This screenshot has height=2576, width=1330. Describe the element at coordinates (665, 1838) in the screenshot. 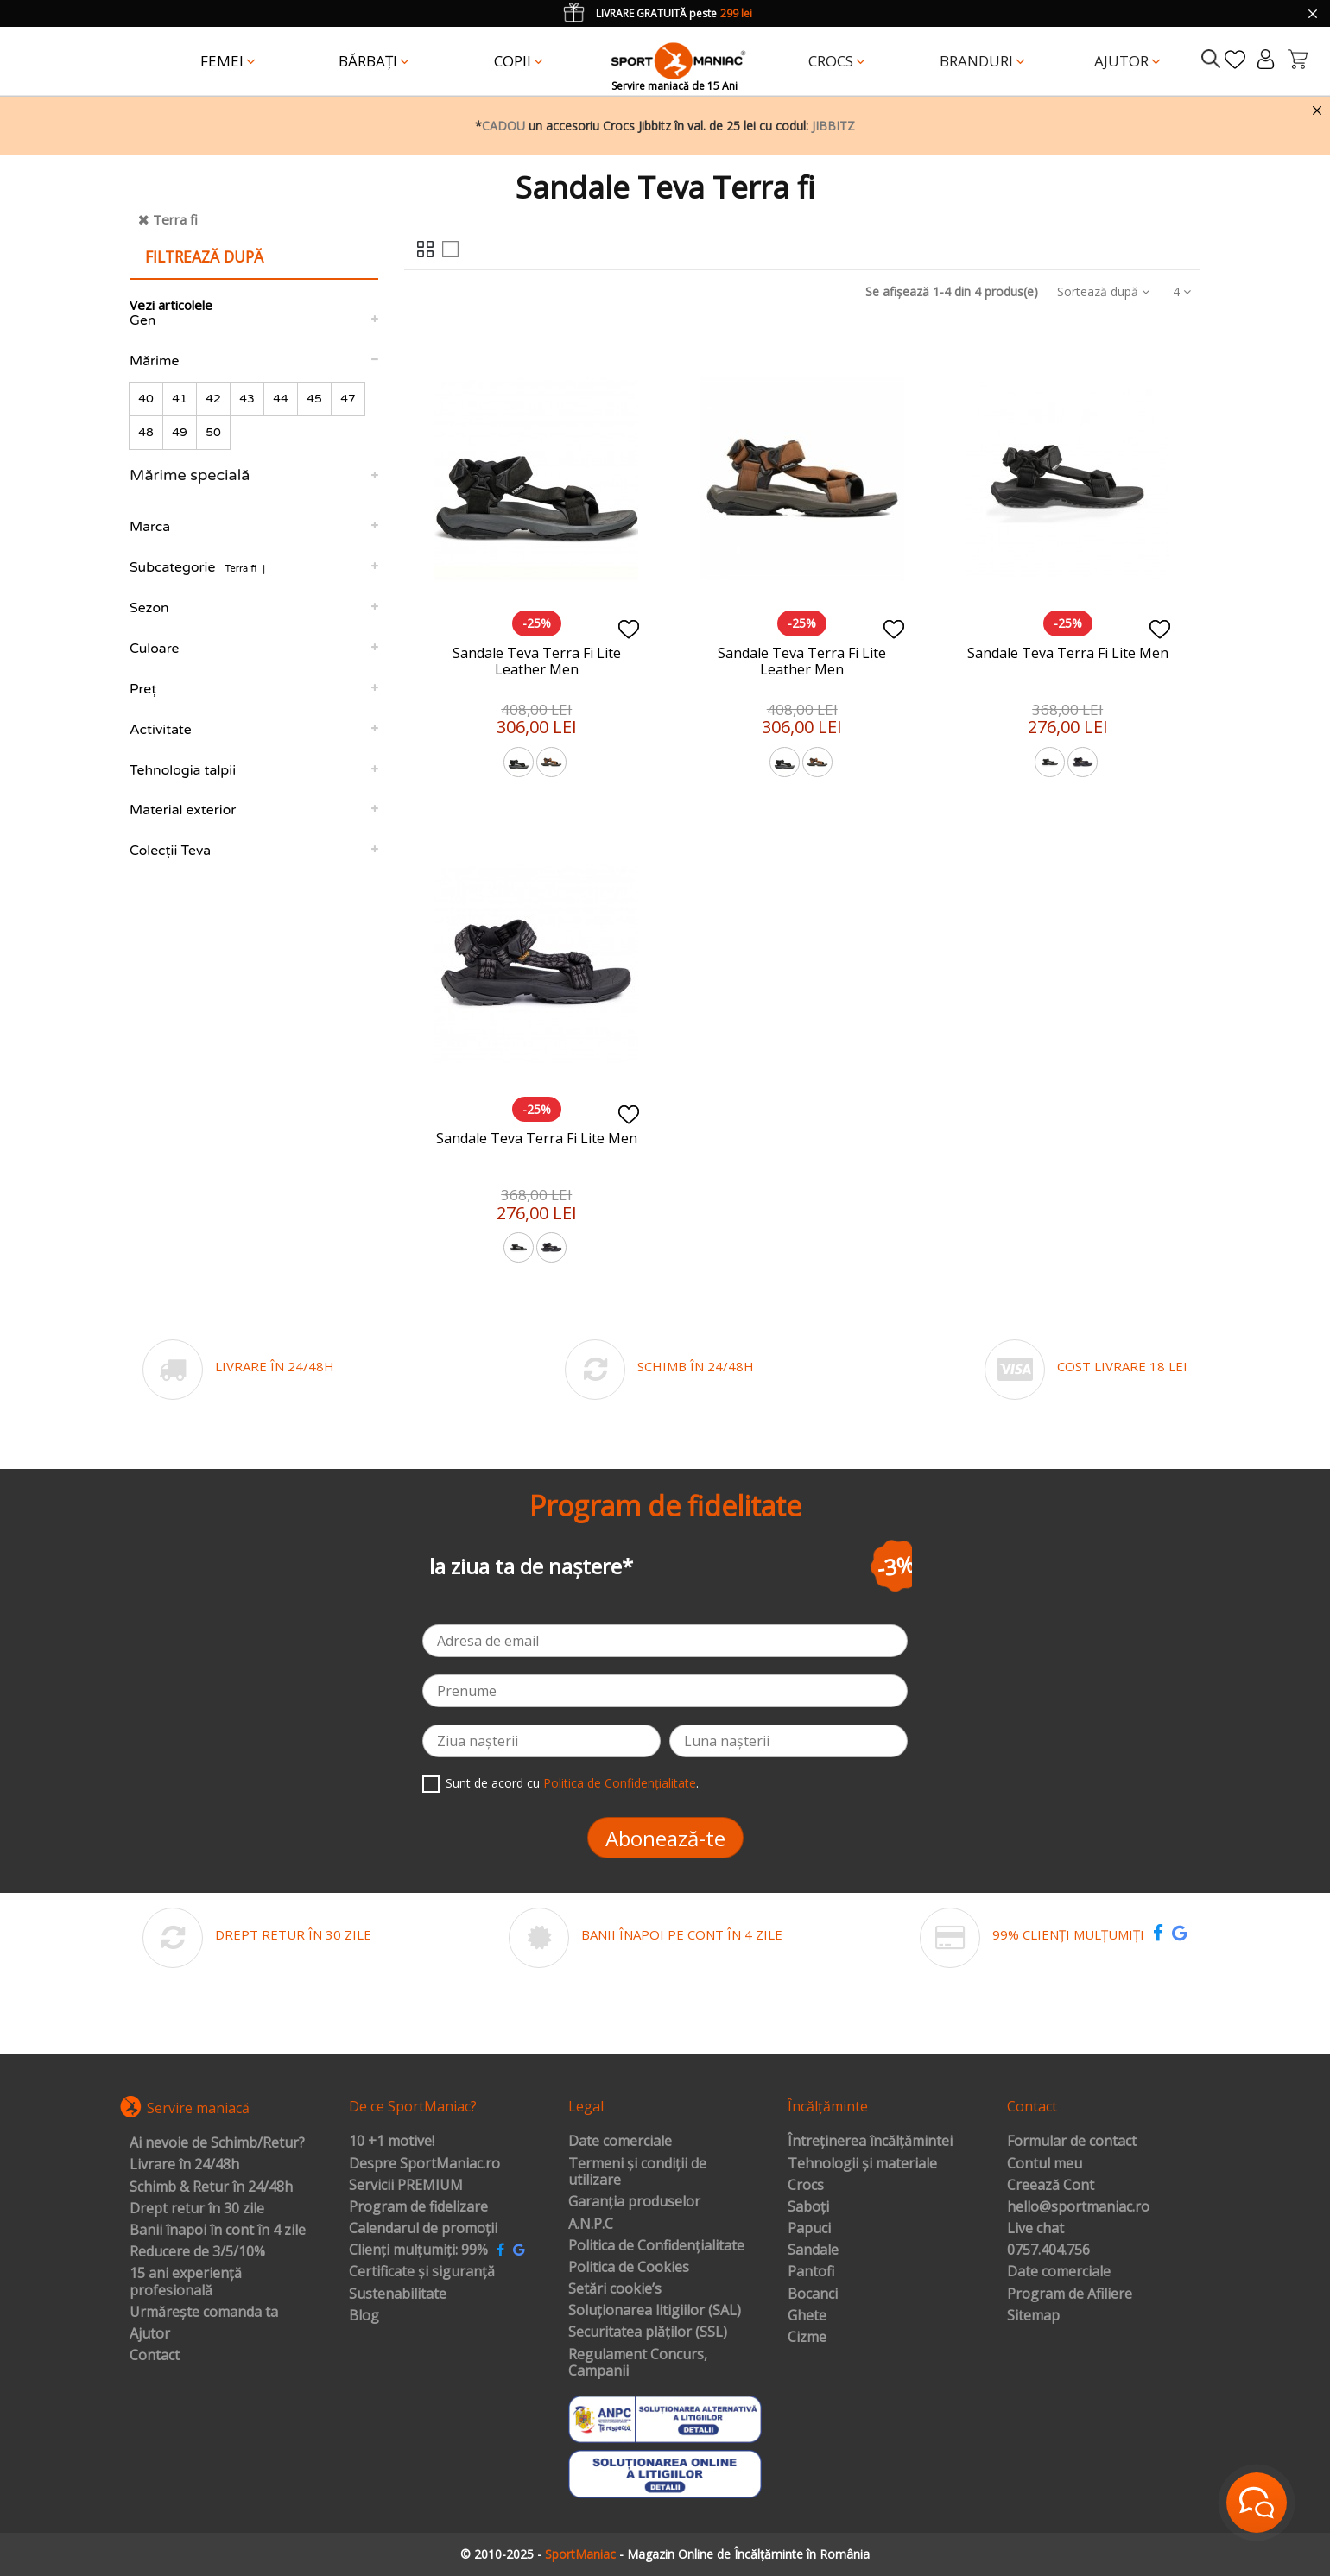

I see `Abonează-te` at that location.